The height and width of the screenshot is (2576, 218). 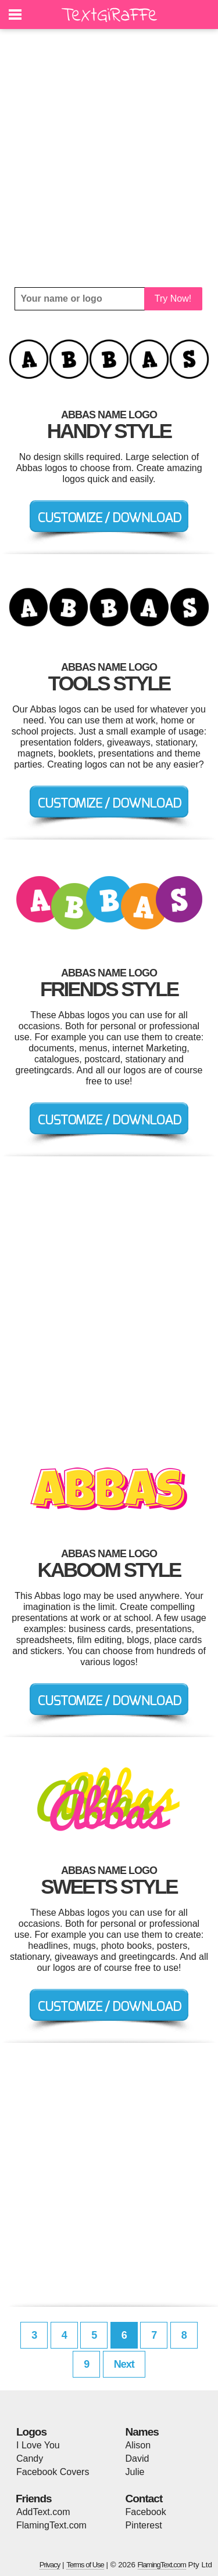 What do you see at coordinates (43, 2512) in the screenshot?
I see `AddText.com` at bounding box center [43, 2512].